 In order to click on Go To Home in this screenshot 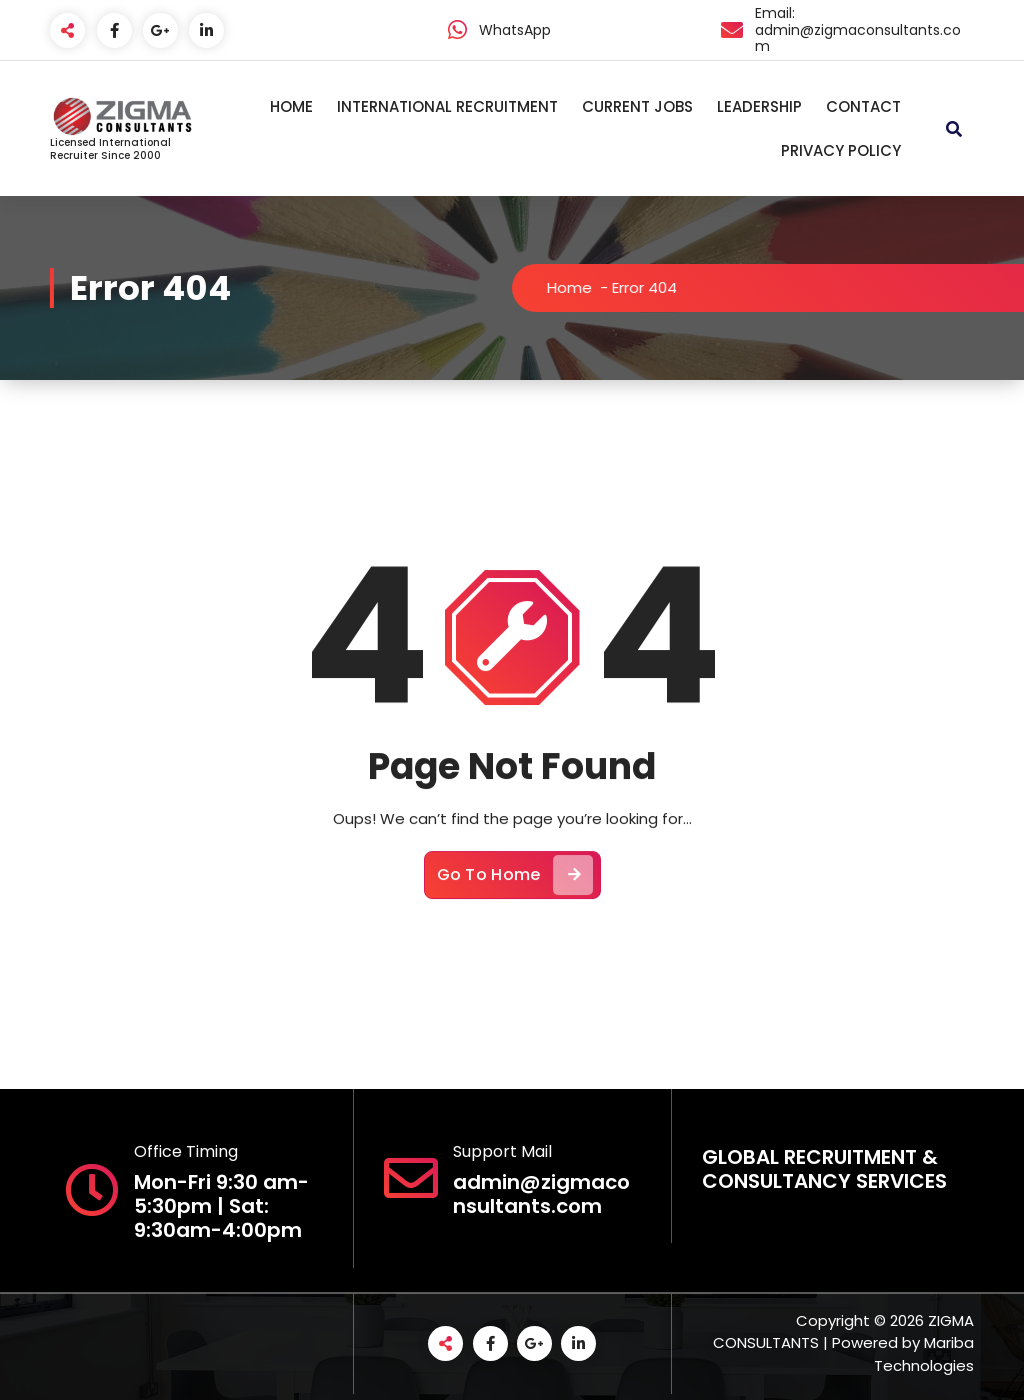, I will do `click(515, 883)`.